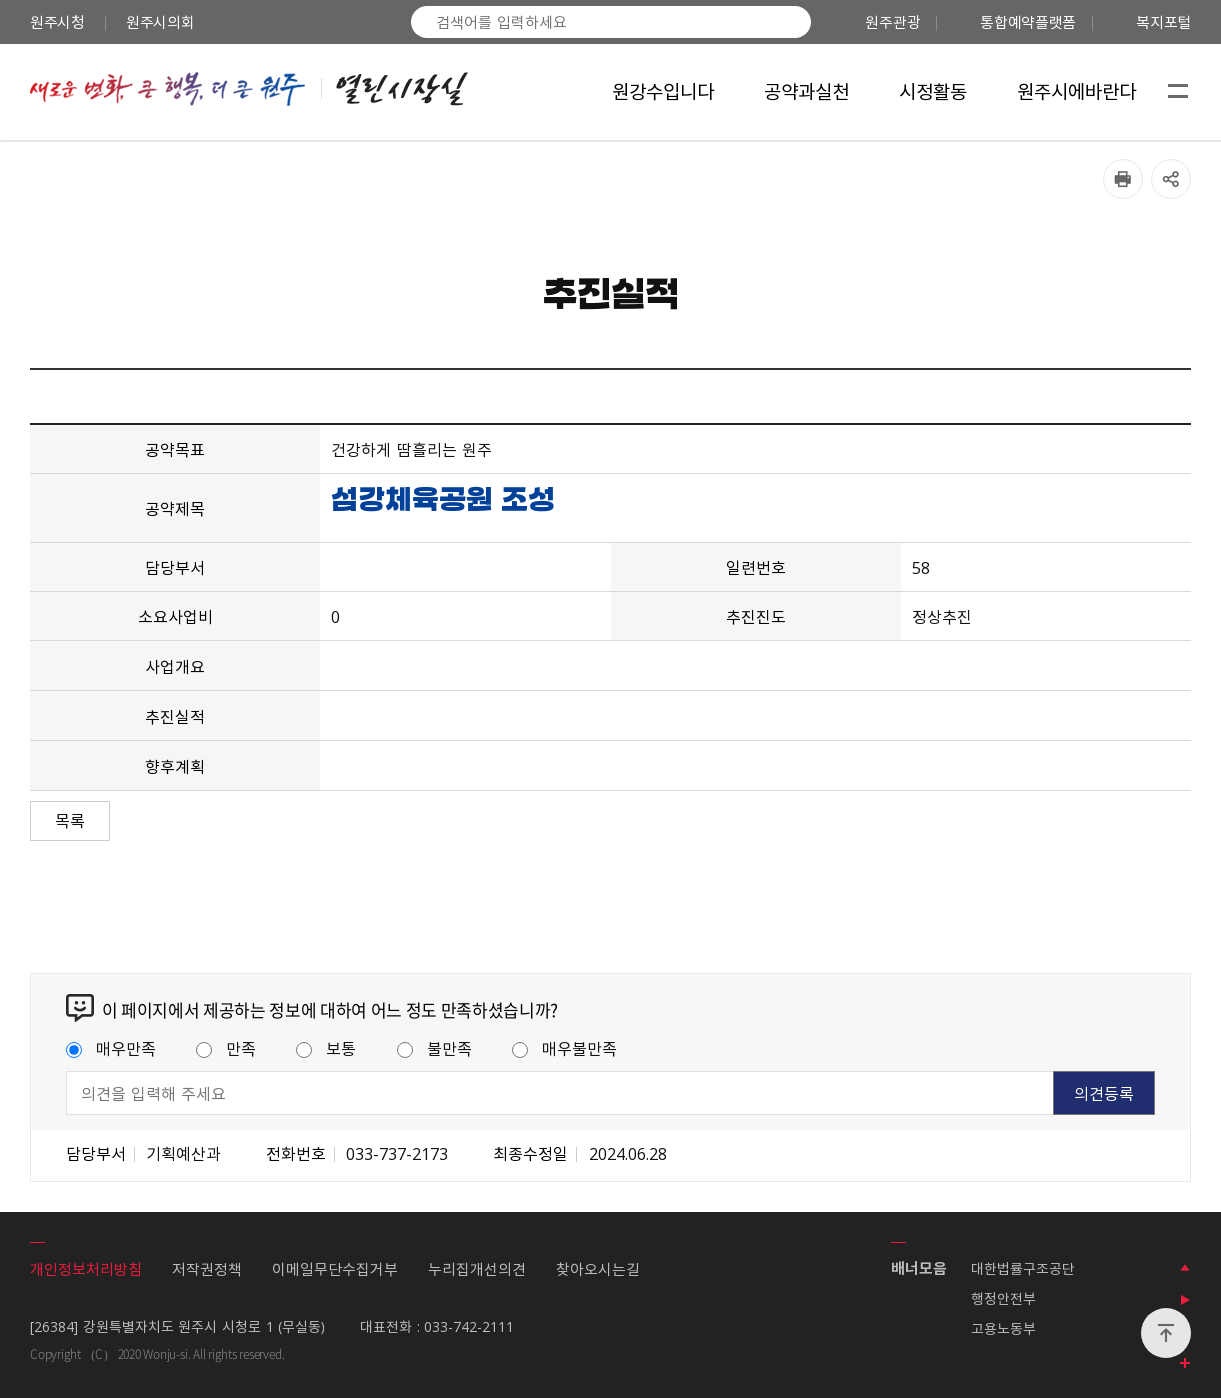 The image size is (1221, 1398). What do you see at coordinates (57, 22) in the screenshot?
I see `원주시청` at bounding box center [57, 22].